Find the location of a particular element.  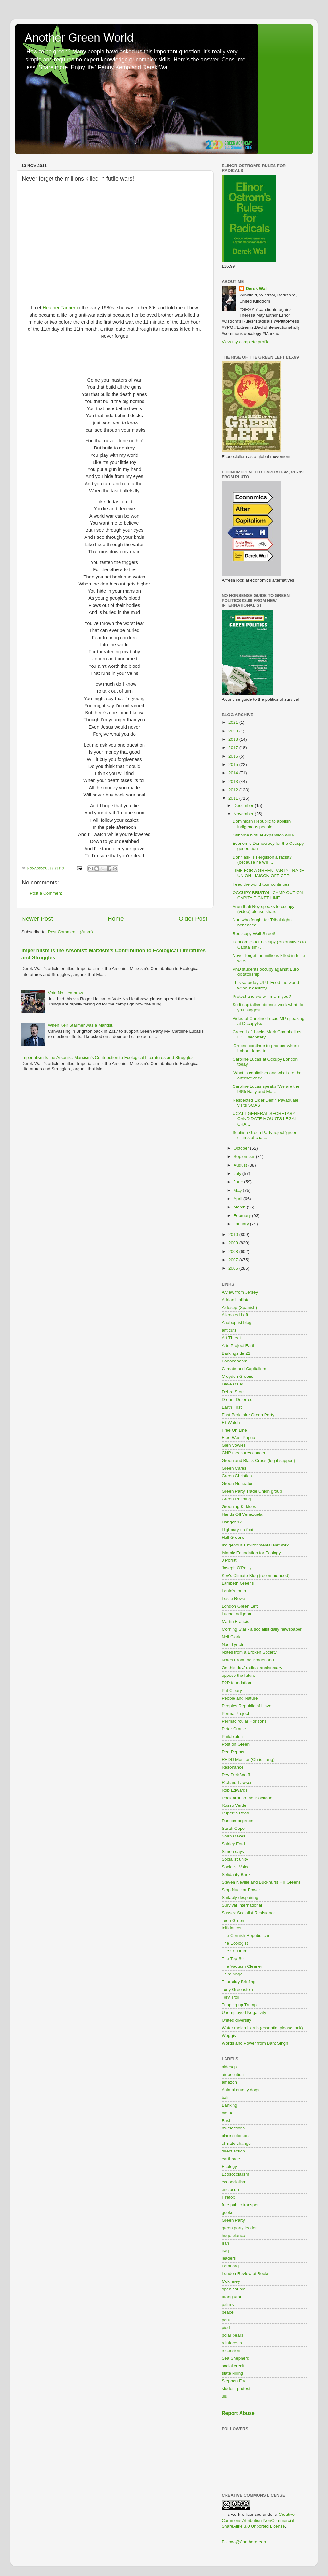

Creative Commons Attribution-NonCommercial-ShareAlike 3.0 Unported License is located at coordinates (259, 2520).